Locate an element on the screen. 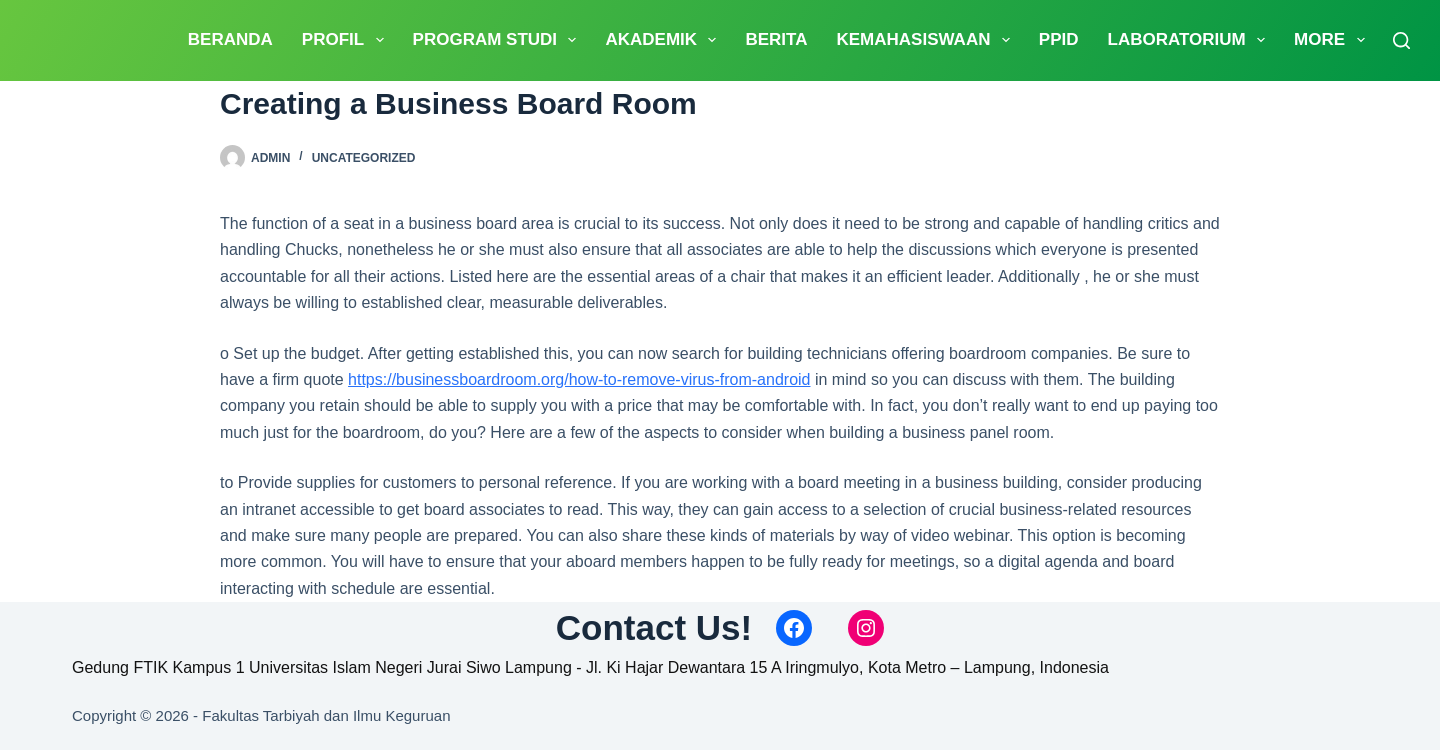 The image size is (1440, 750). PPID is located at coordinates (1059, 39).